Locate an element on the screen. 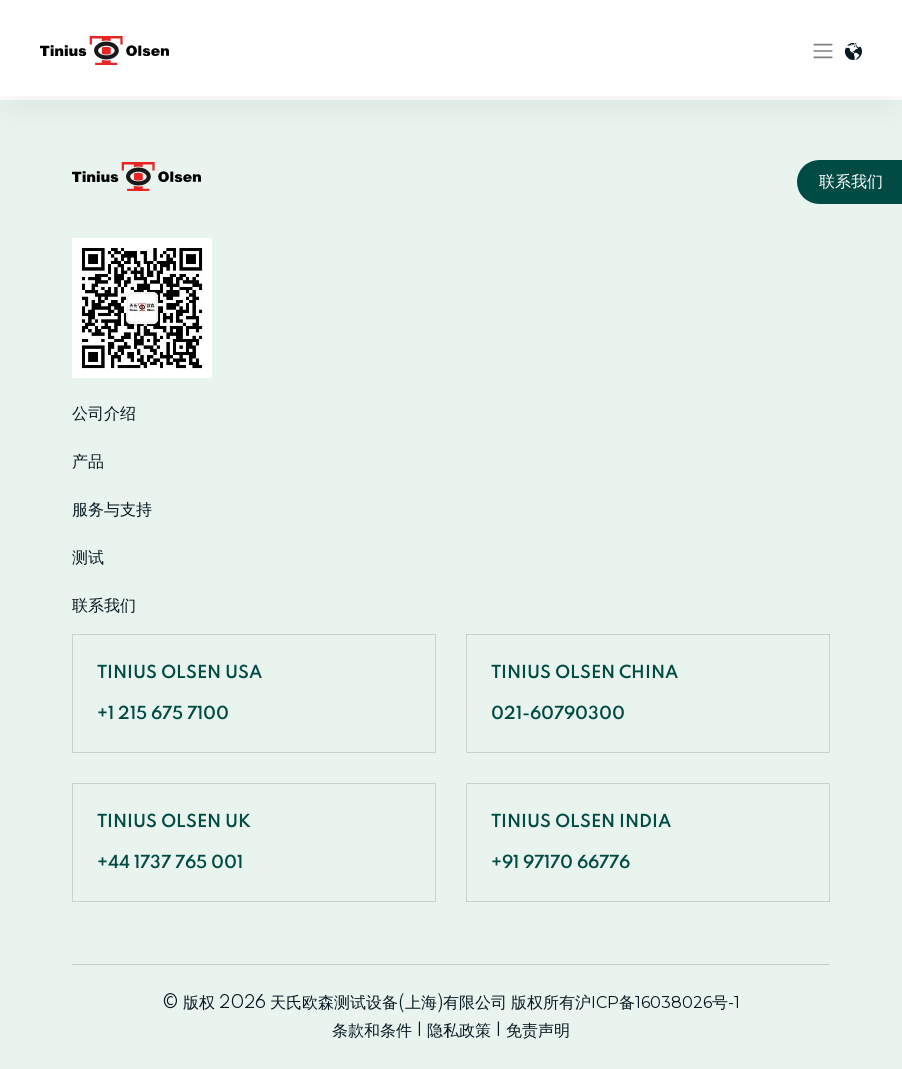  产品 is located at coordinates (88, 462).